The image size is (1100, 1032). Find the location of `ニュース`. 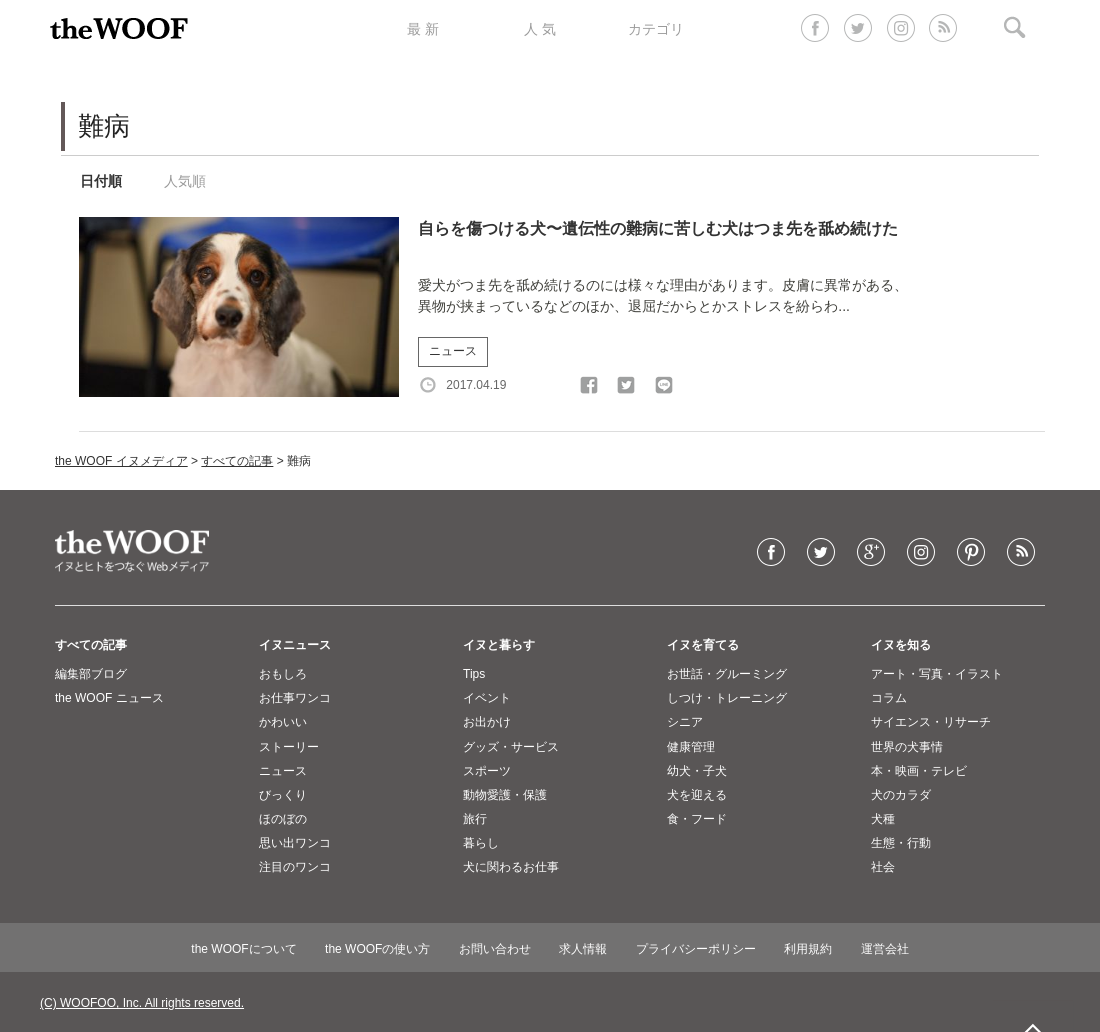

ニュース is located at coordinates (453, 351).